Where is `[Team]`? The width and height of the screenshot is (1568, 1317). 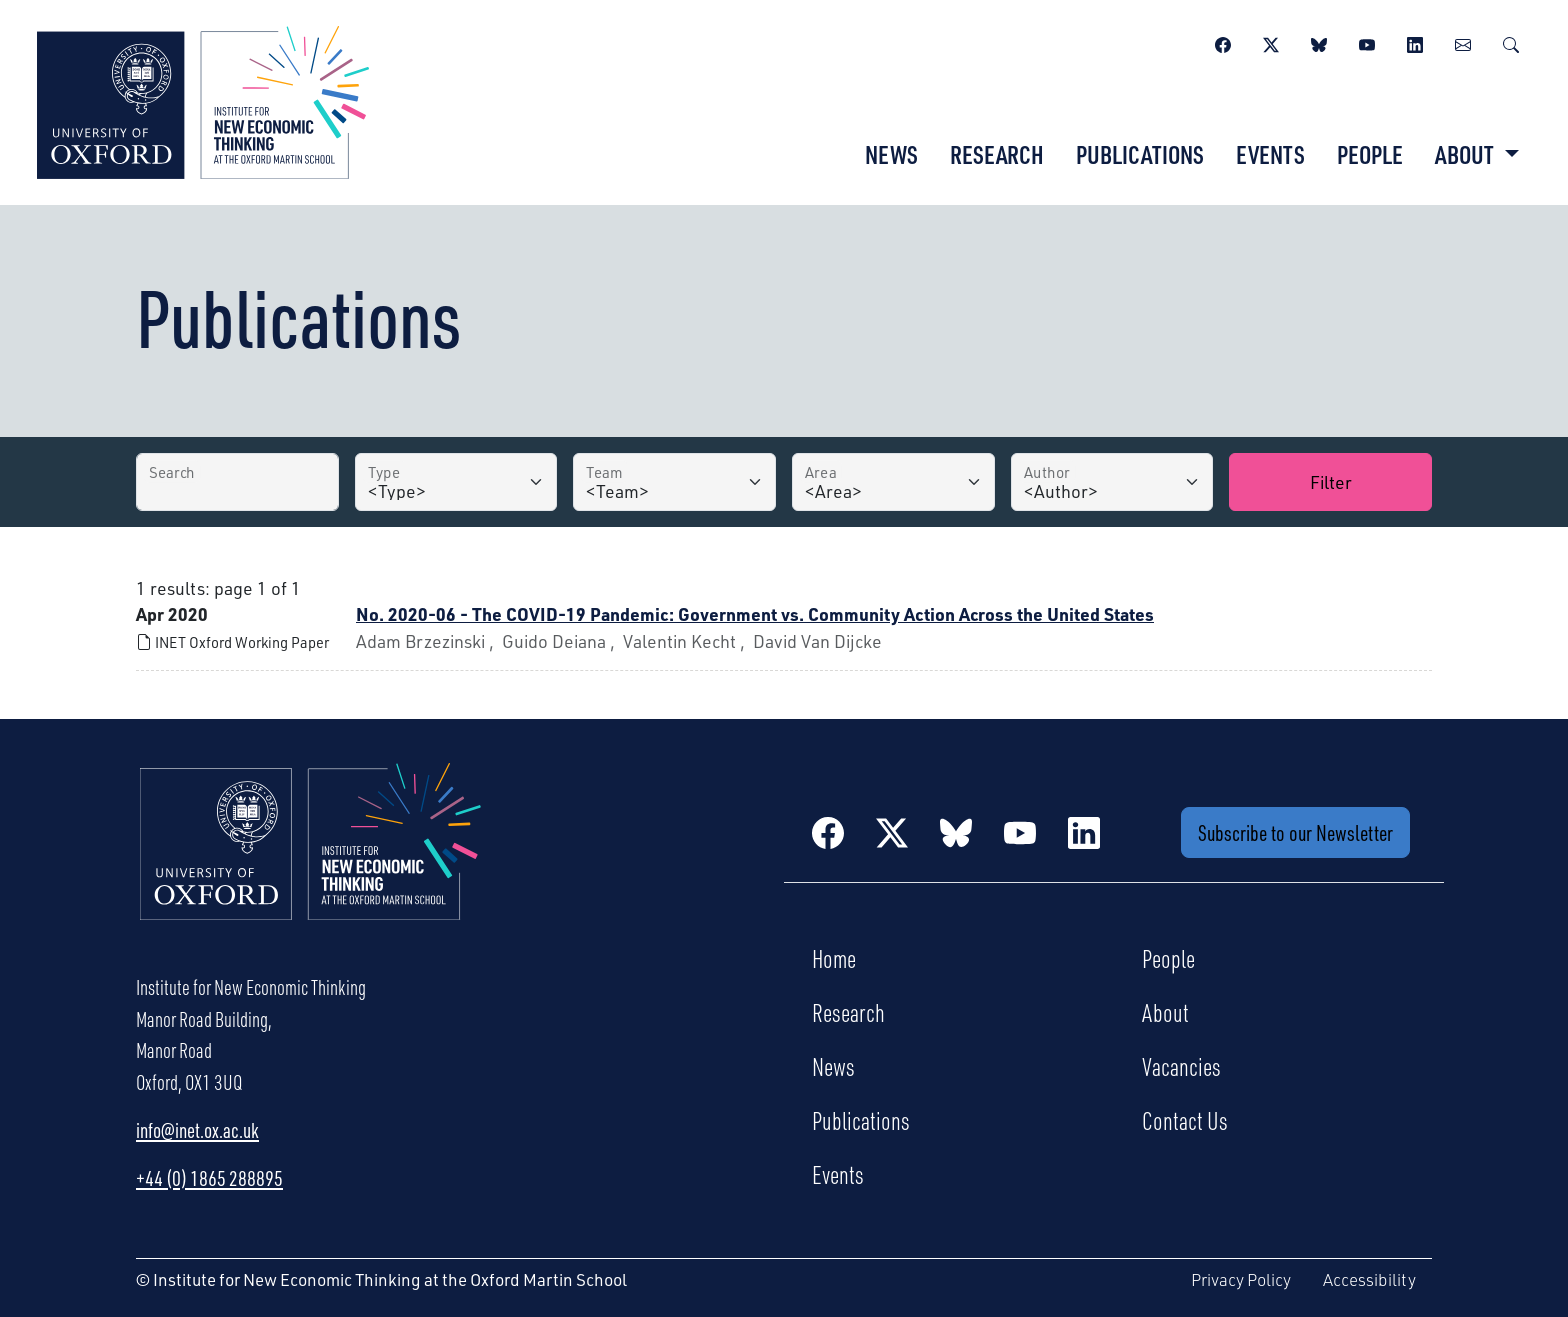
[Team] is located at coordinates (674, 482).